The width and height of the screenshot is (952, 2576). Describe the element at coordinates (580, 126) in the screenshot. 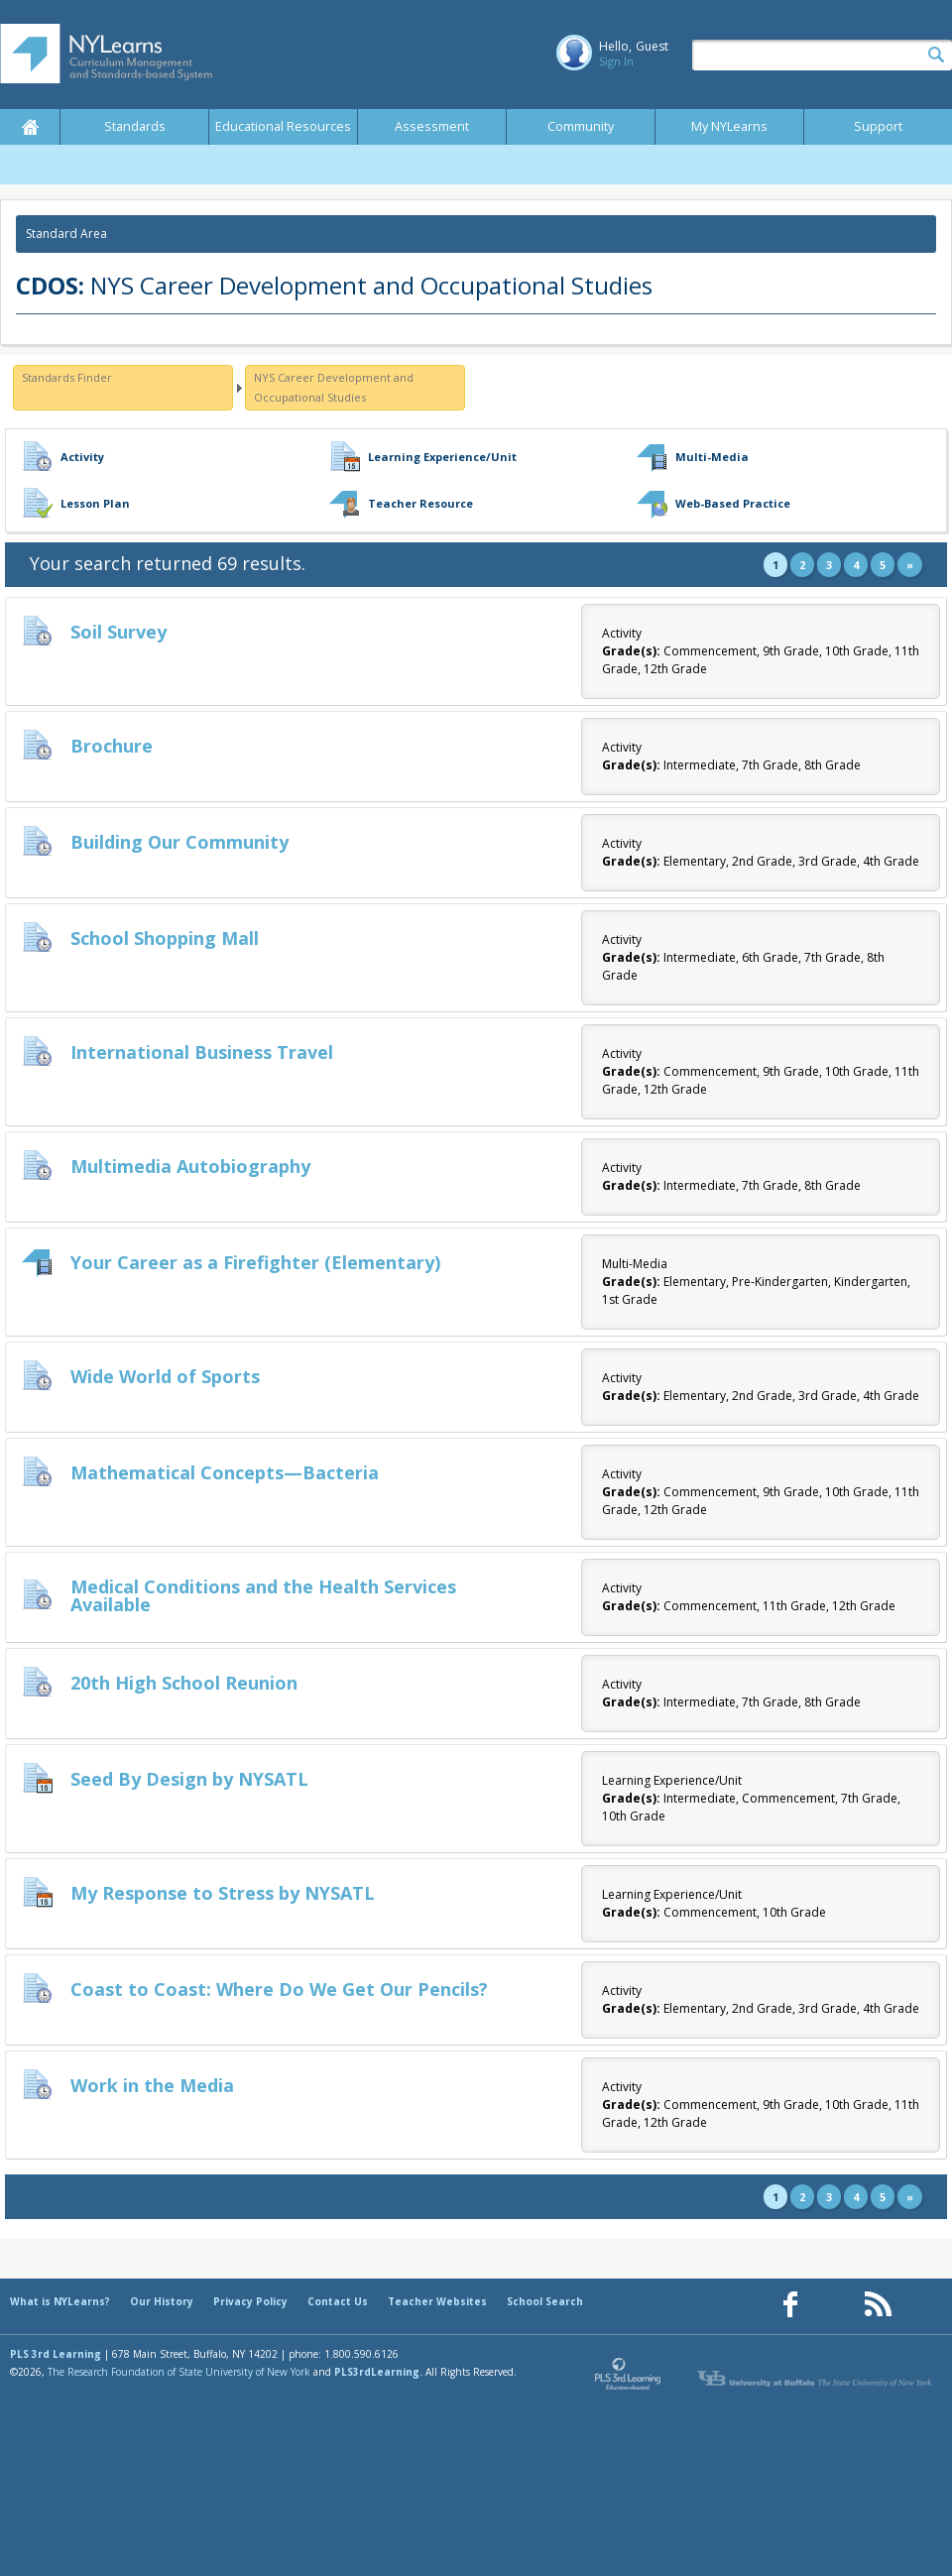

I see `Community` at that location.